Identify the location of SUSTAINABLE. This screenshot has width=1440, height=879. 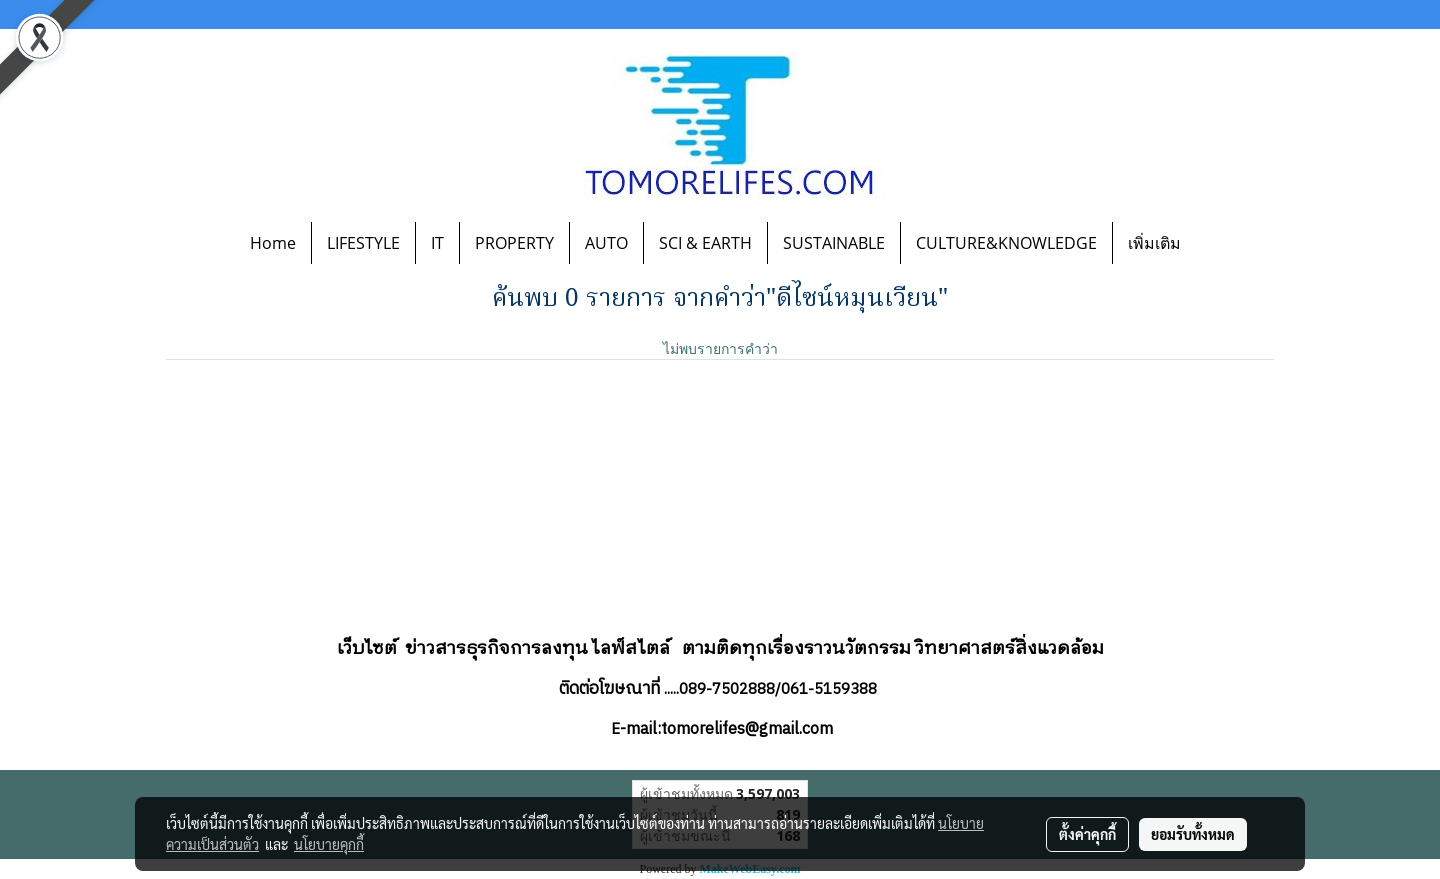
(834, 243).